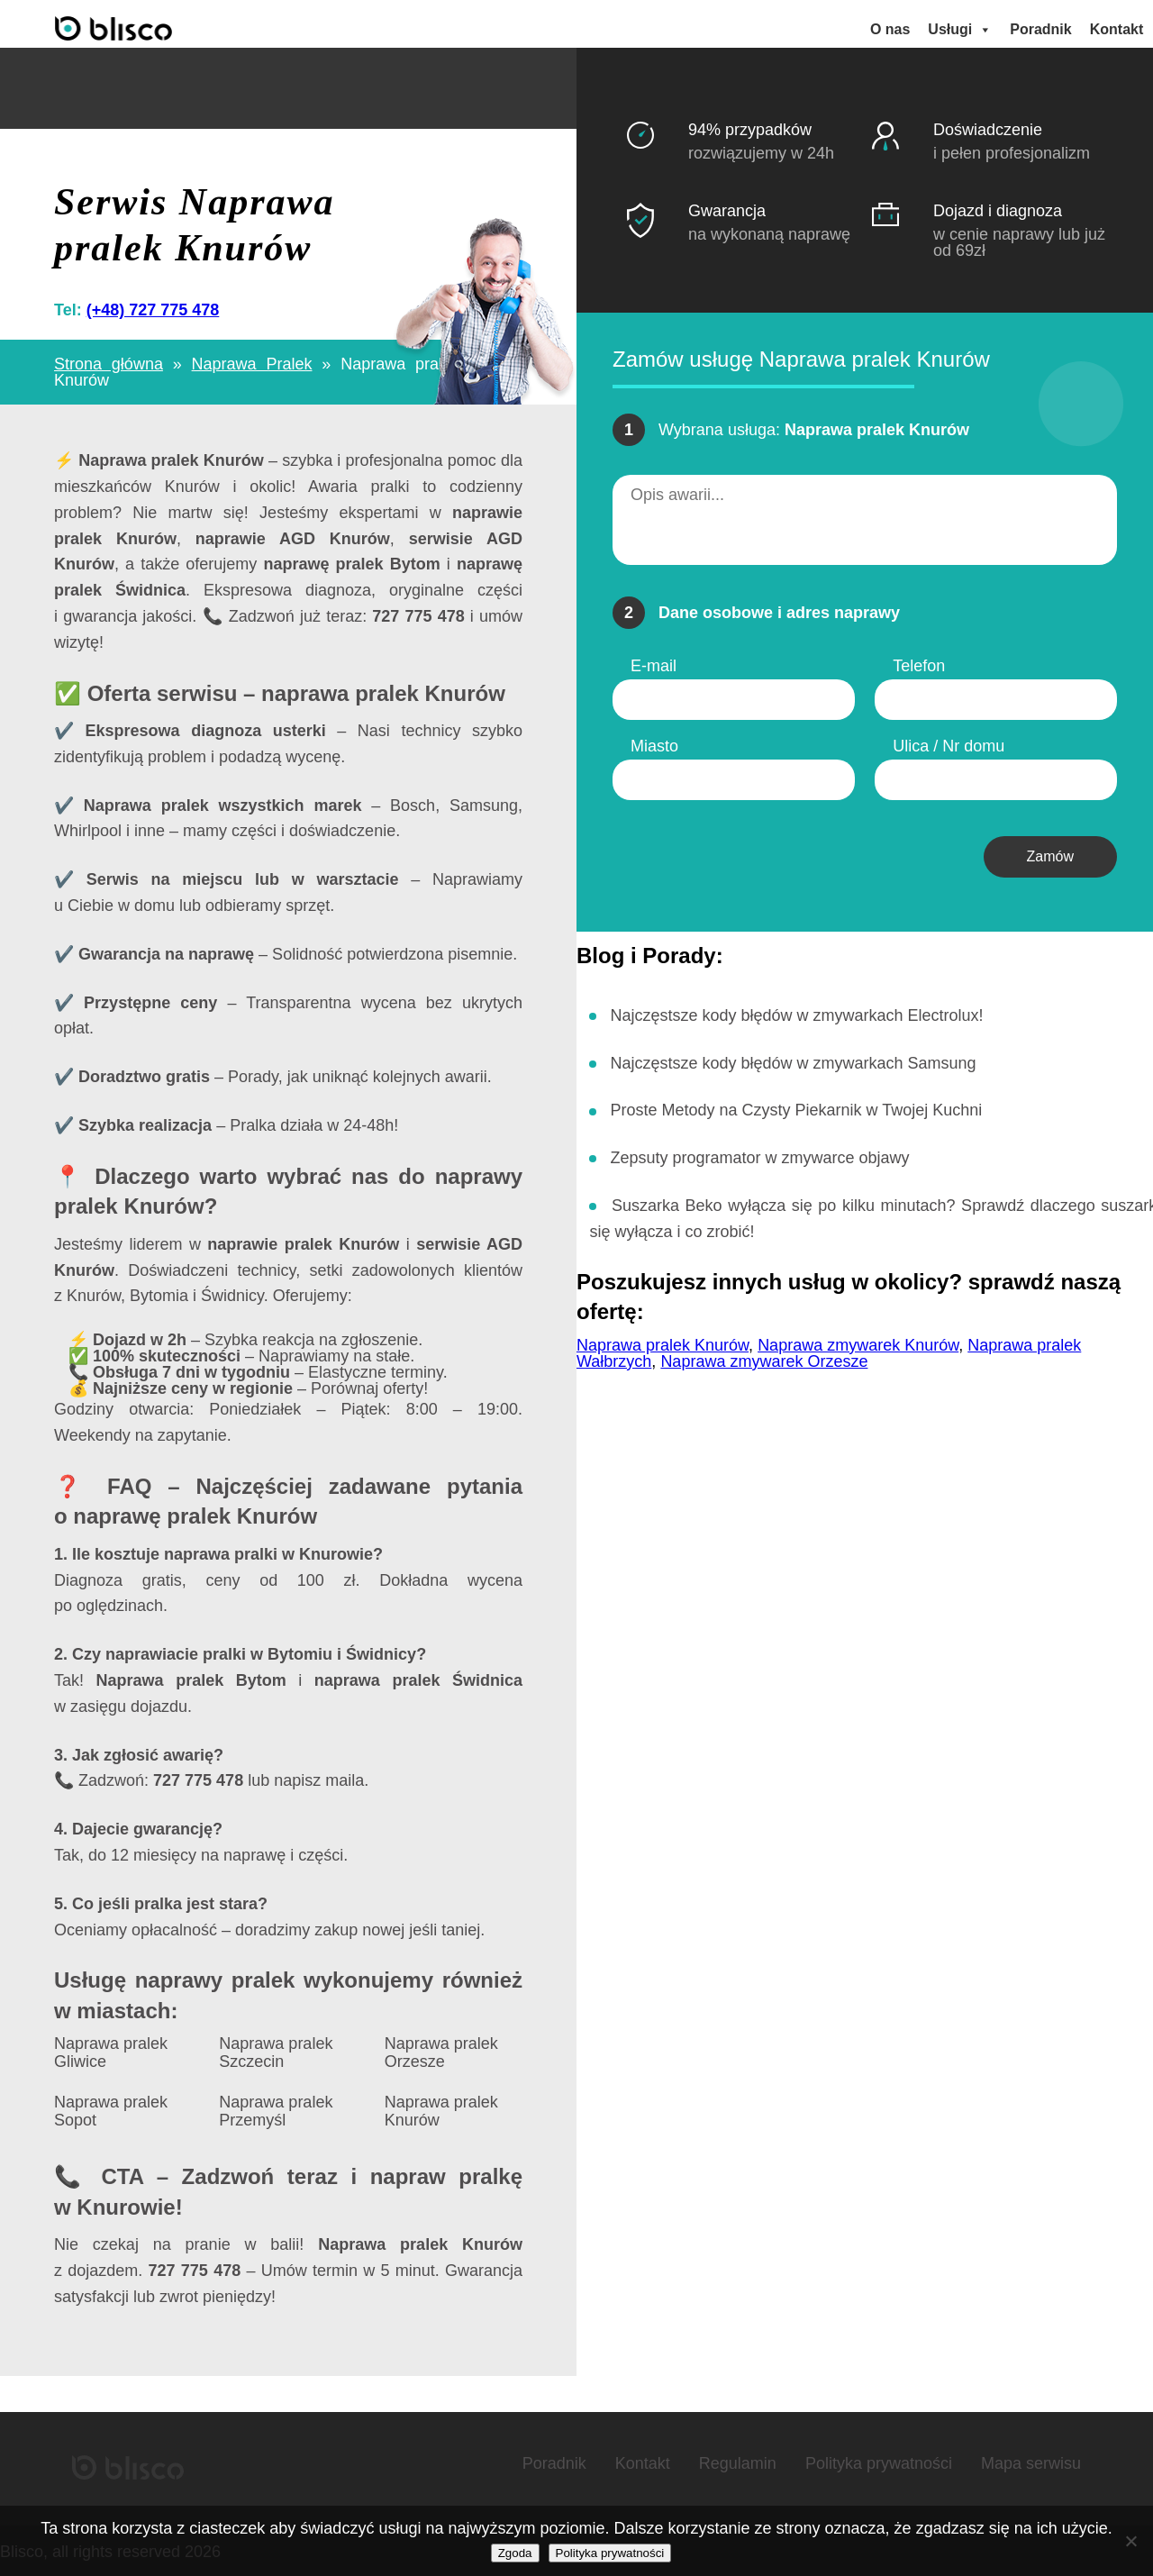  I want to click on Zepsuty programator w zmywarce objawy, so click(759, 1157).